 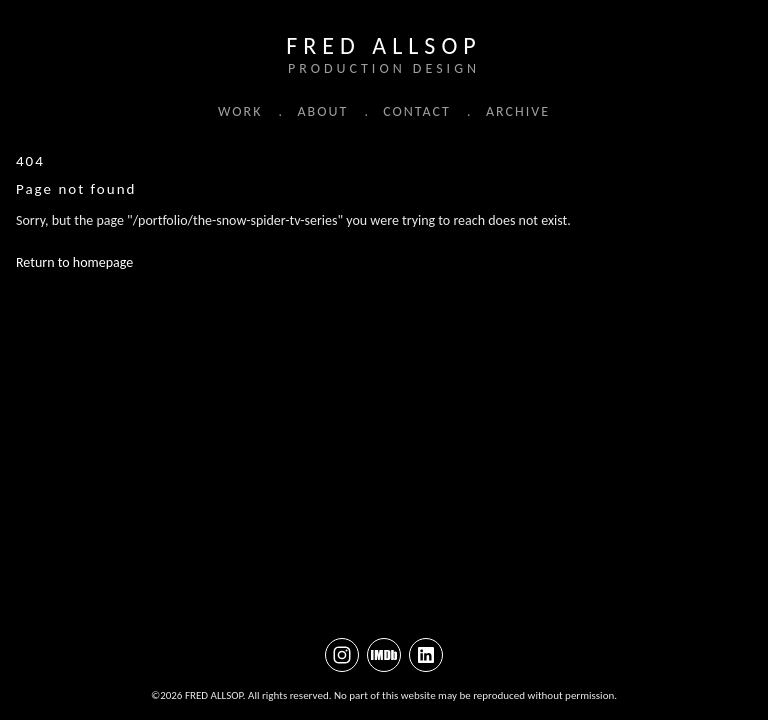 What do you see at coordinates (417, 111) in the screenshot?
I see `CONTACT` at bounding box center [417, 111].